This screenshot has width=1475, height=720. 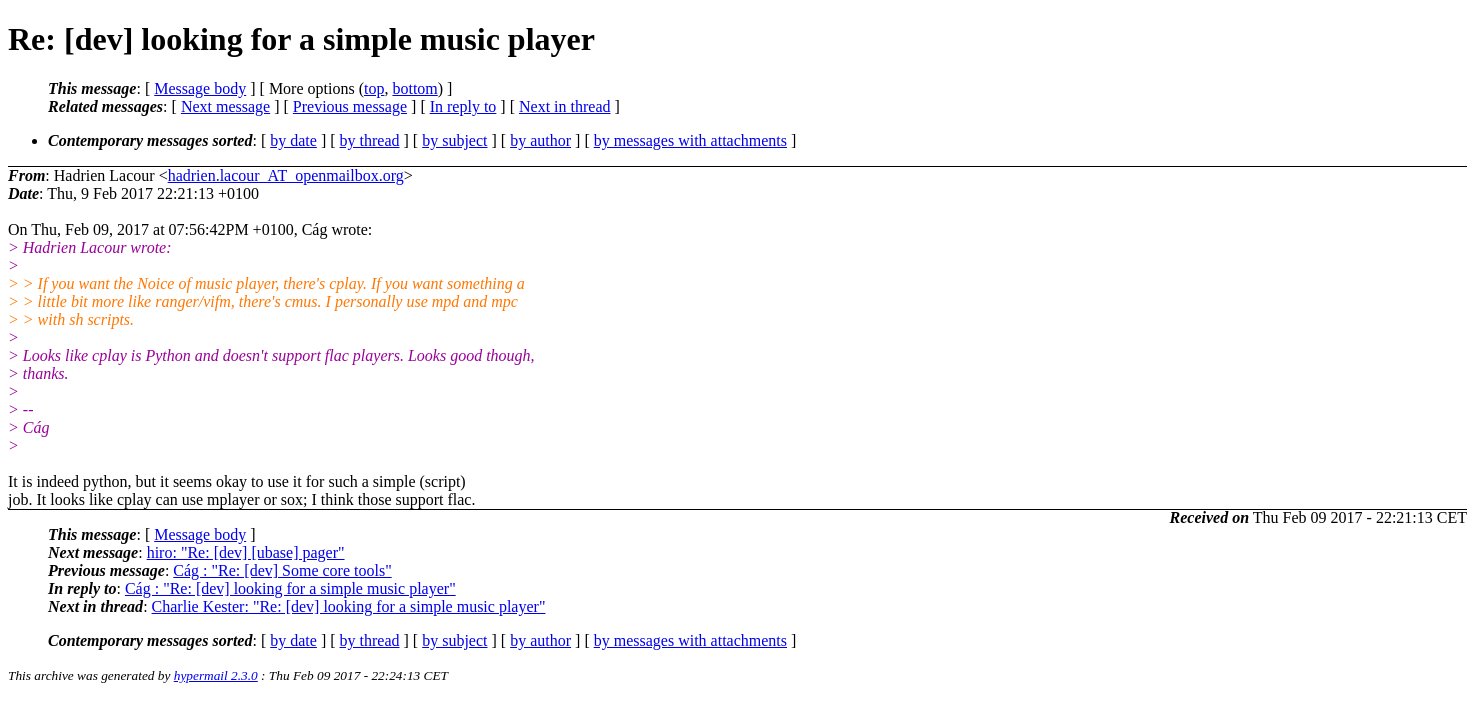 I want to click on Cág : "Re: [dev] looking for a simple music player", so click(x=290, y=588).